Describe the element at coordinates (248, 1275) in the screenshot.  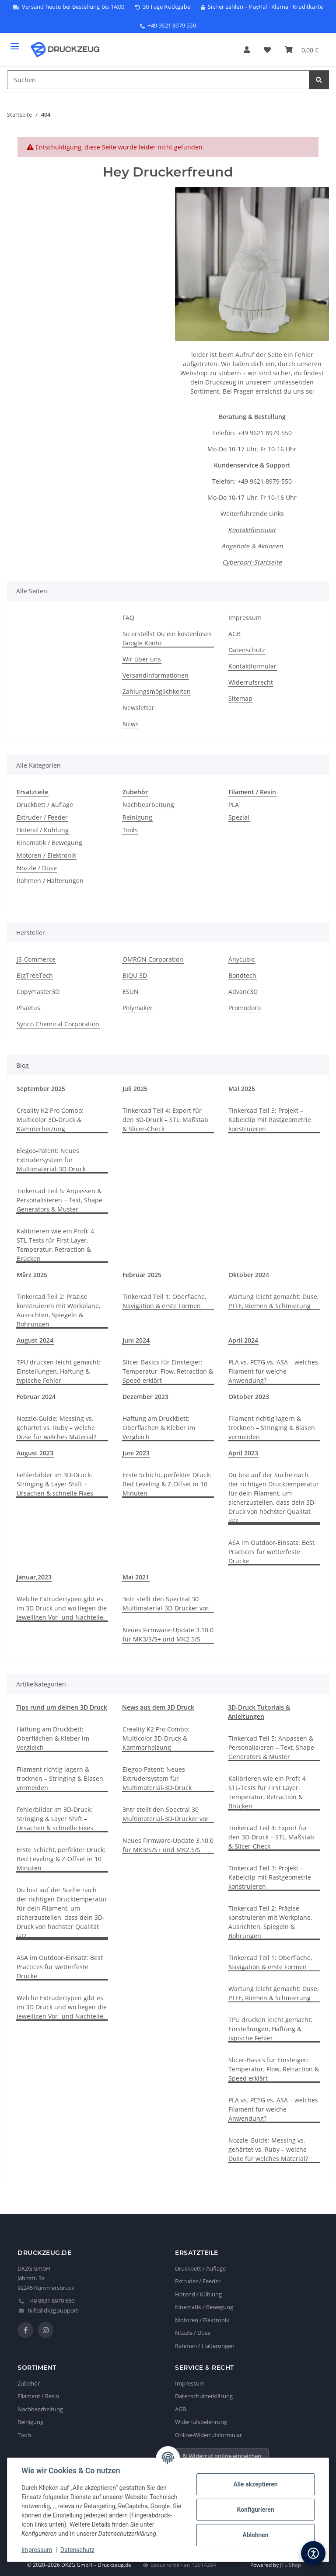
I see `Oktober 2024` at that location.